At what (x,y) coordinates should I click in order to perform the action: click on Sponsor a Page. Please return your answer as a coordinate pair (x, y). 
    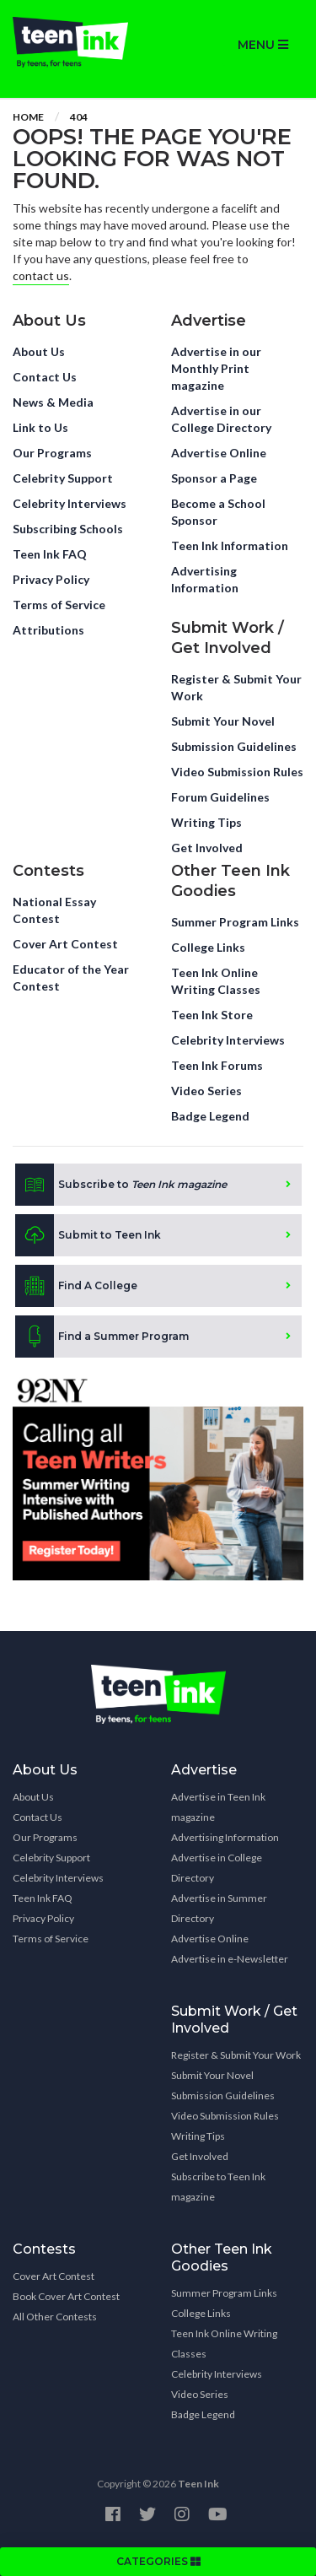
    Looking at the image, I should click on (214, 478).